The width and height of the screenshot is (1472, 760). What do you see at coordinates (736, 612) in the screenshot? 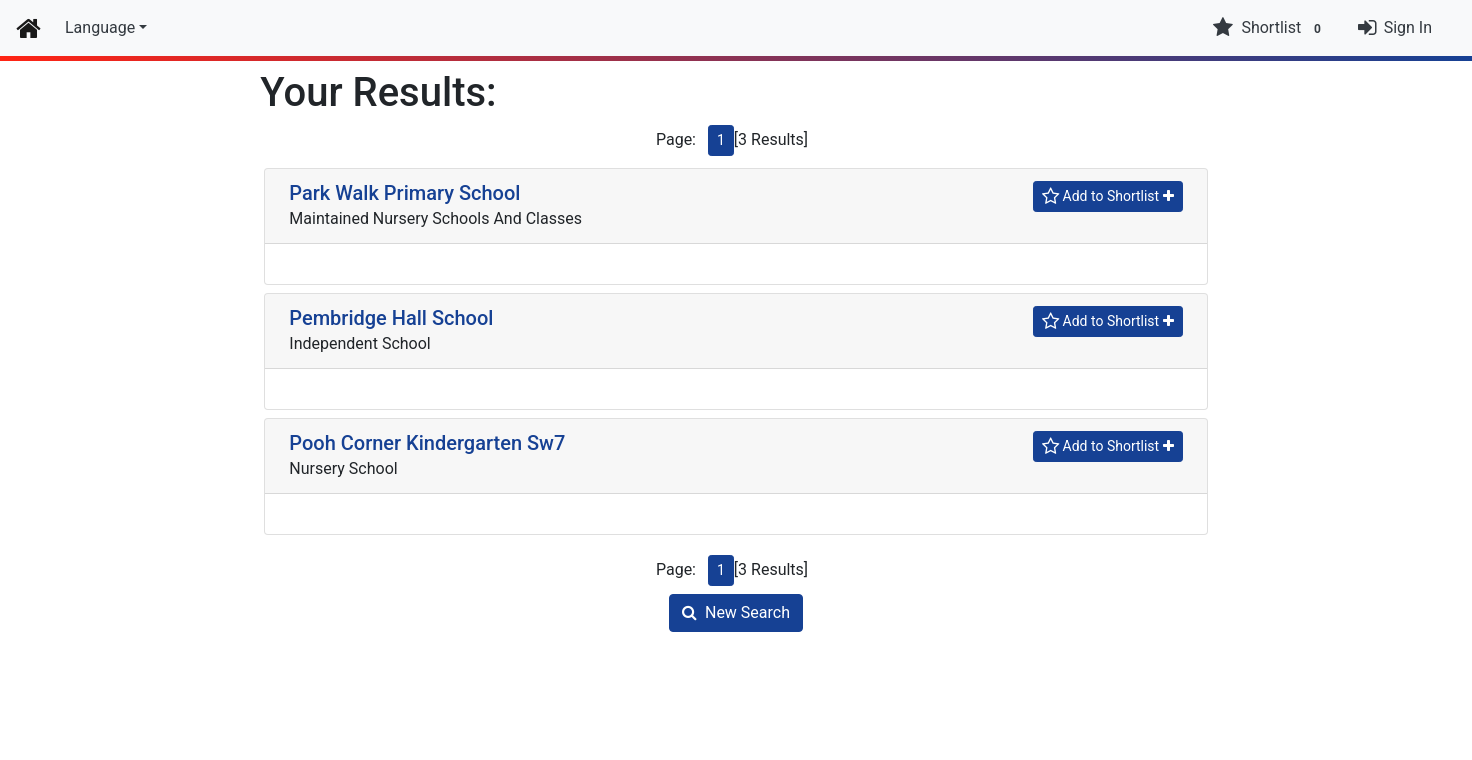
I see `New Search` at bounding box center [736, 612].